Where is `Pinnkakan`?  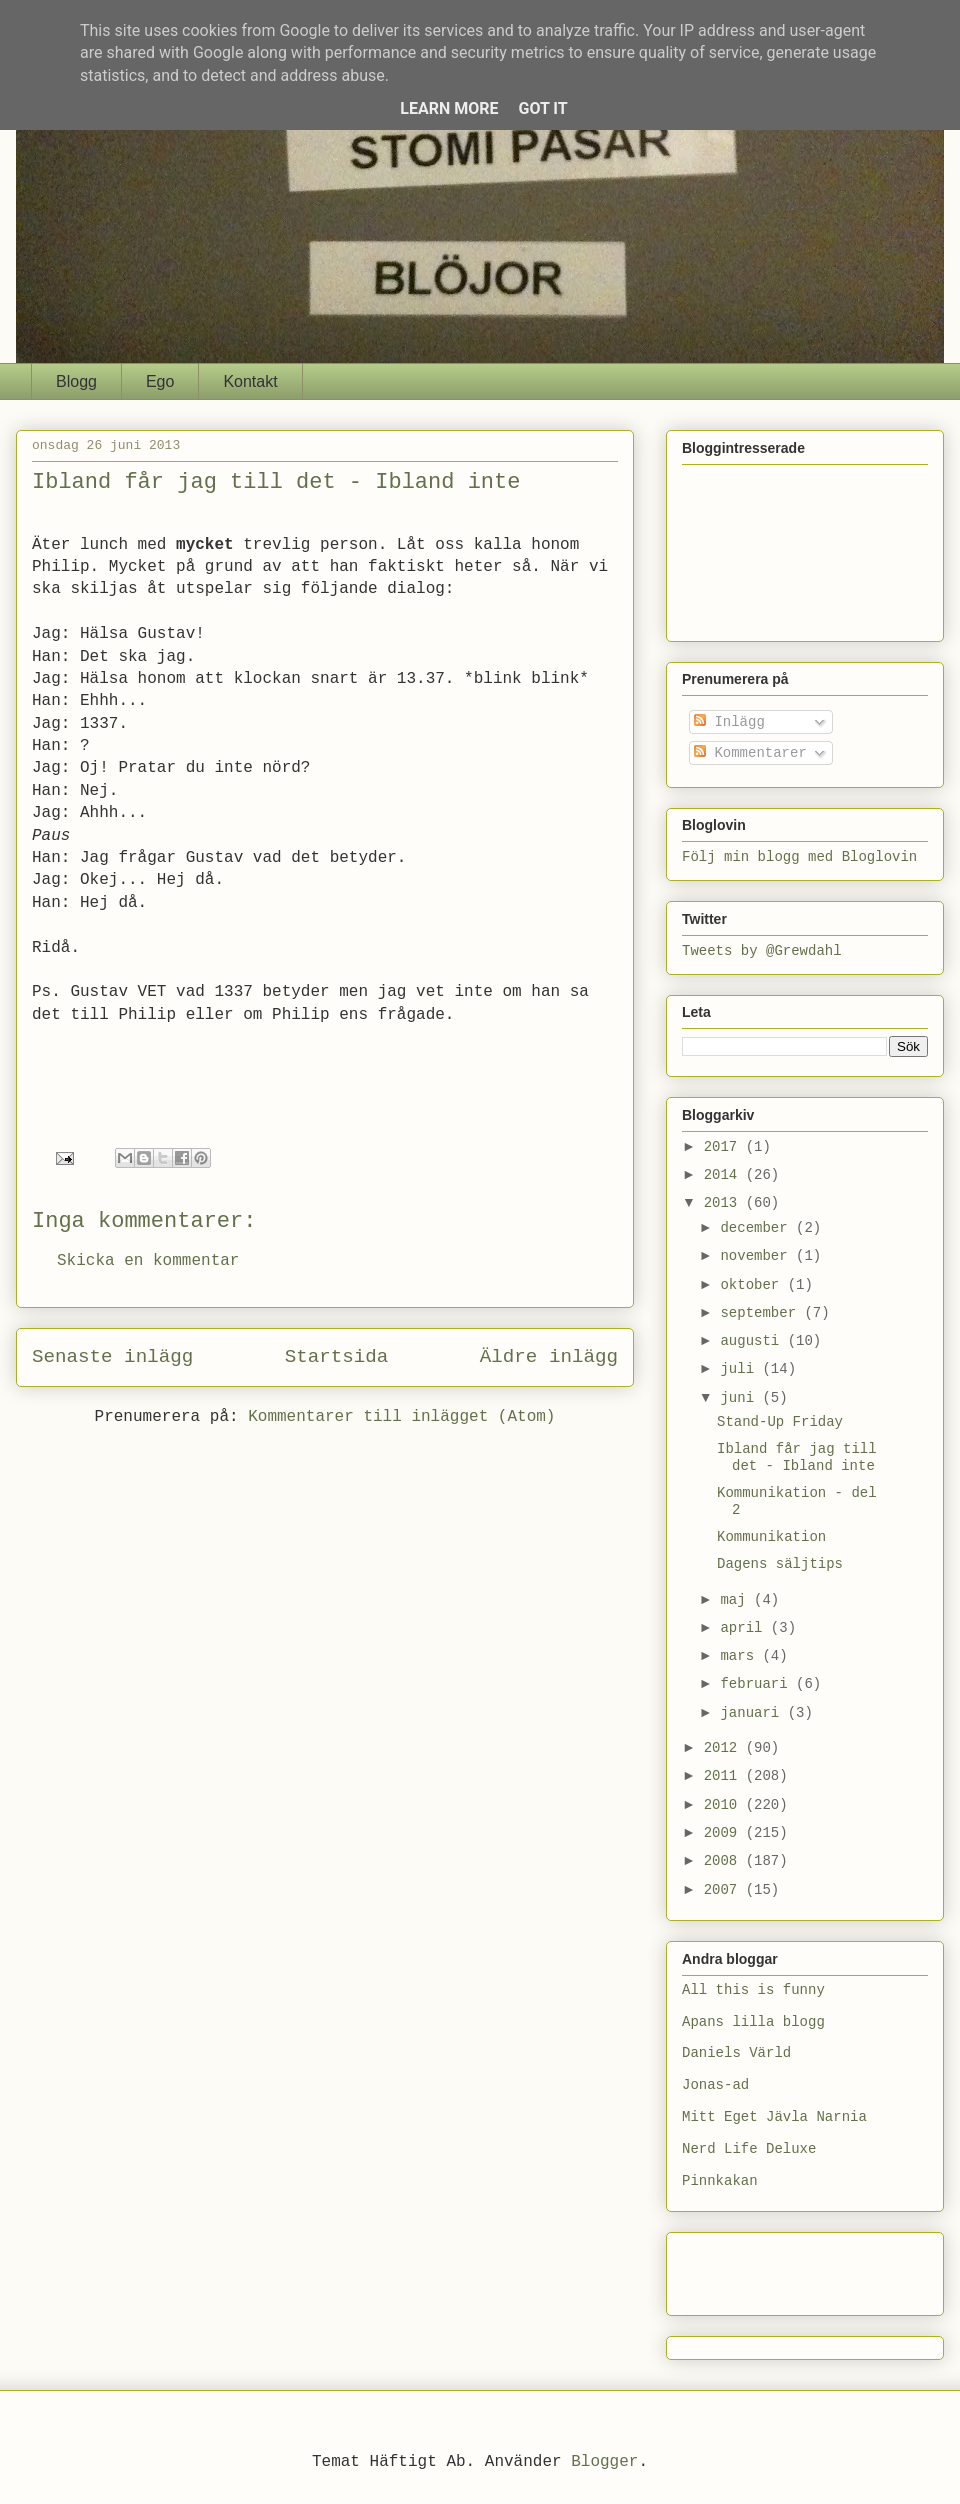
Pinnkakan is located at coordinates (720, 2181).